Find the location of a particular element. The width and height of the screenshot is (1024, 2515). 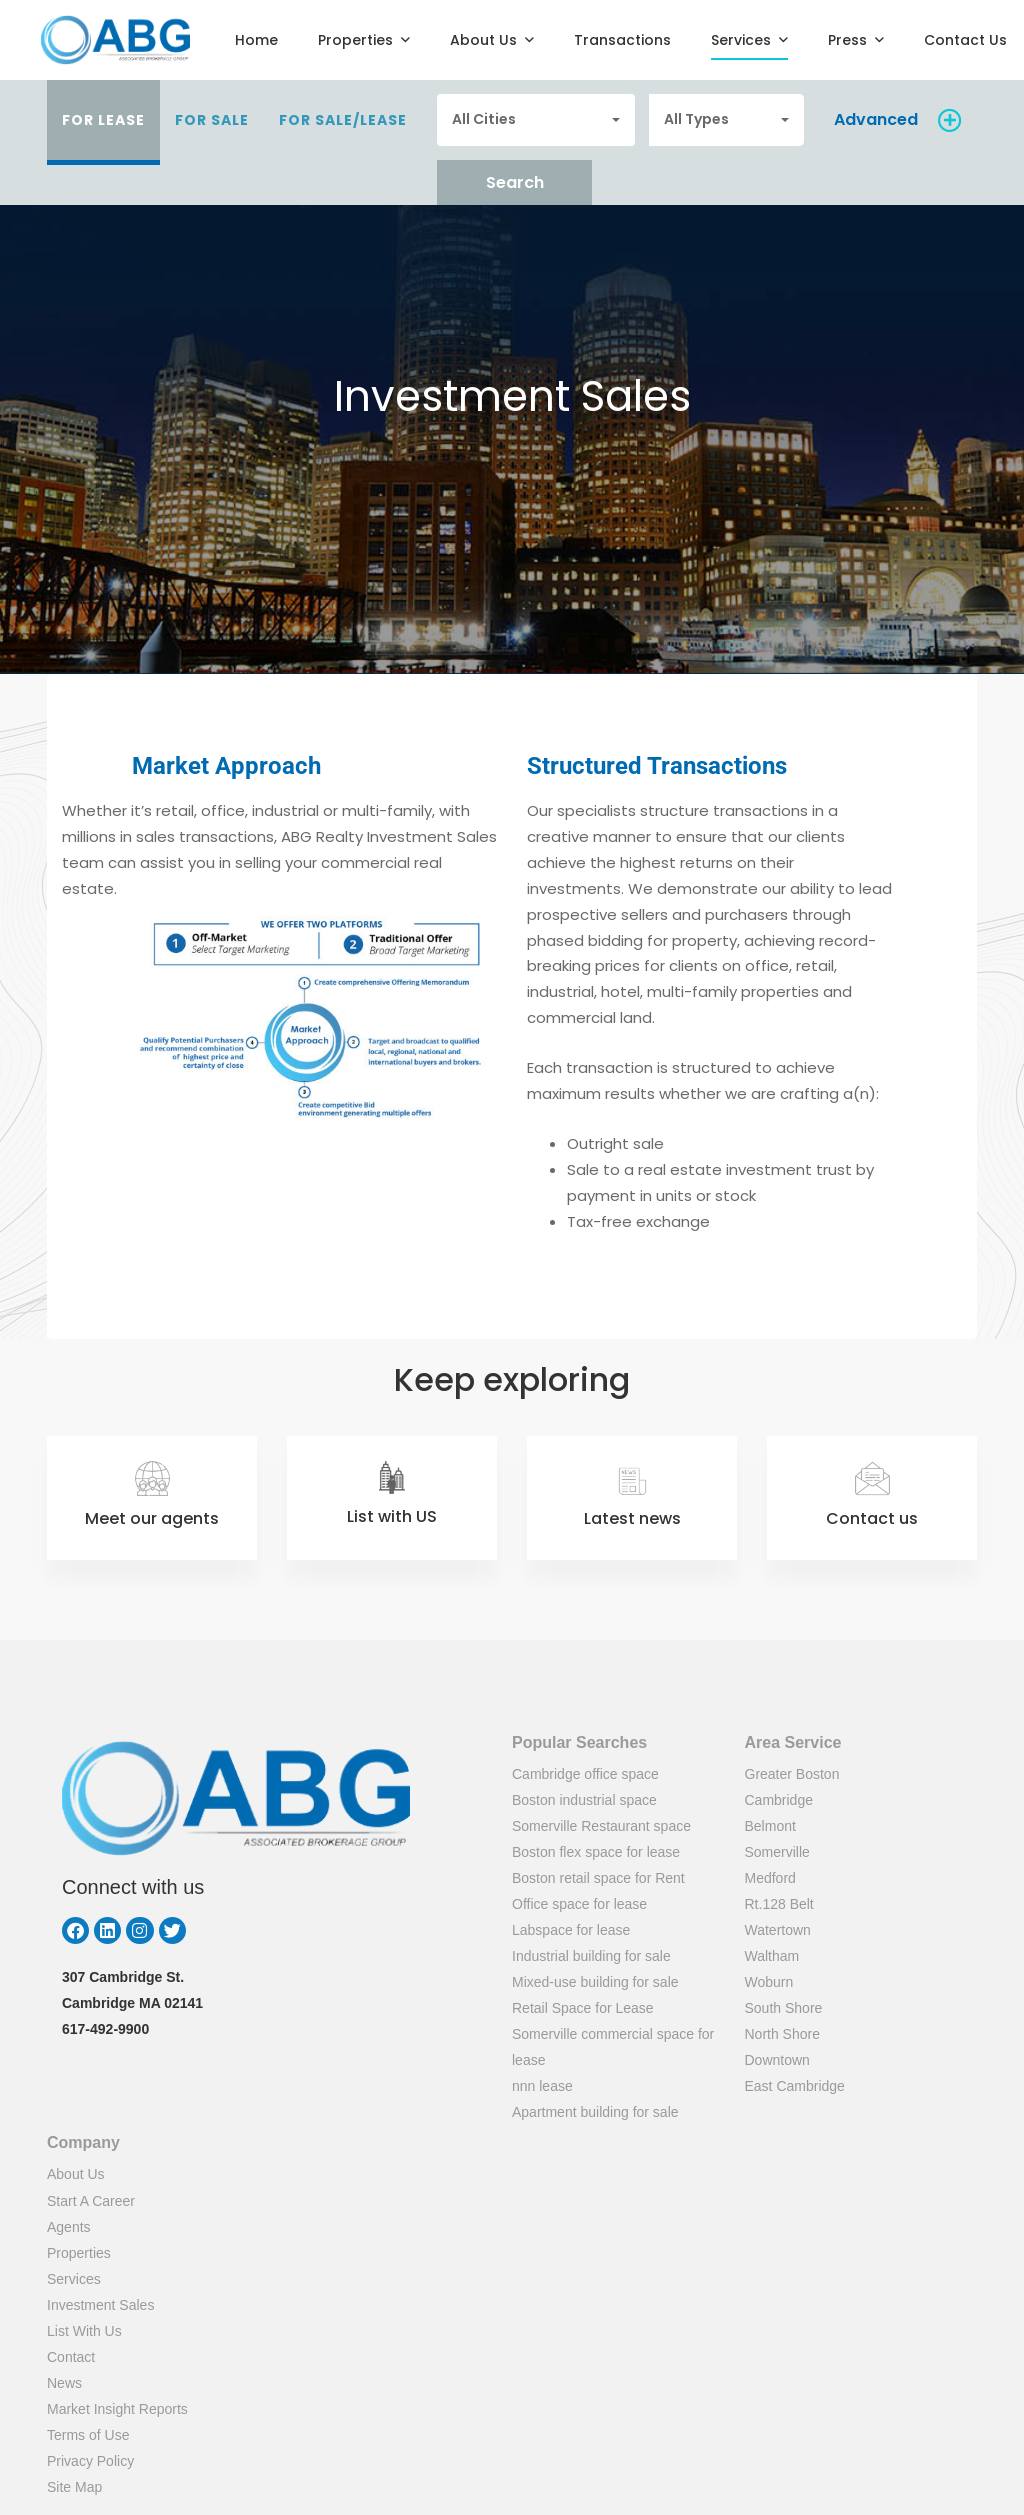

Apartment building for sale is located at coordinates (595, 2112).